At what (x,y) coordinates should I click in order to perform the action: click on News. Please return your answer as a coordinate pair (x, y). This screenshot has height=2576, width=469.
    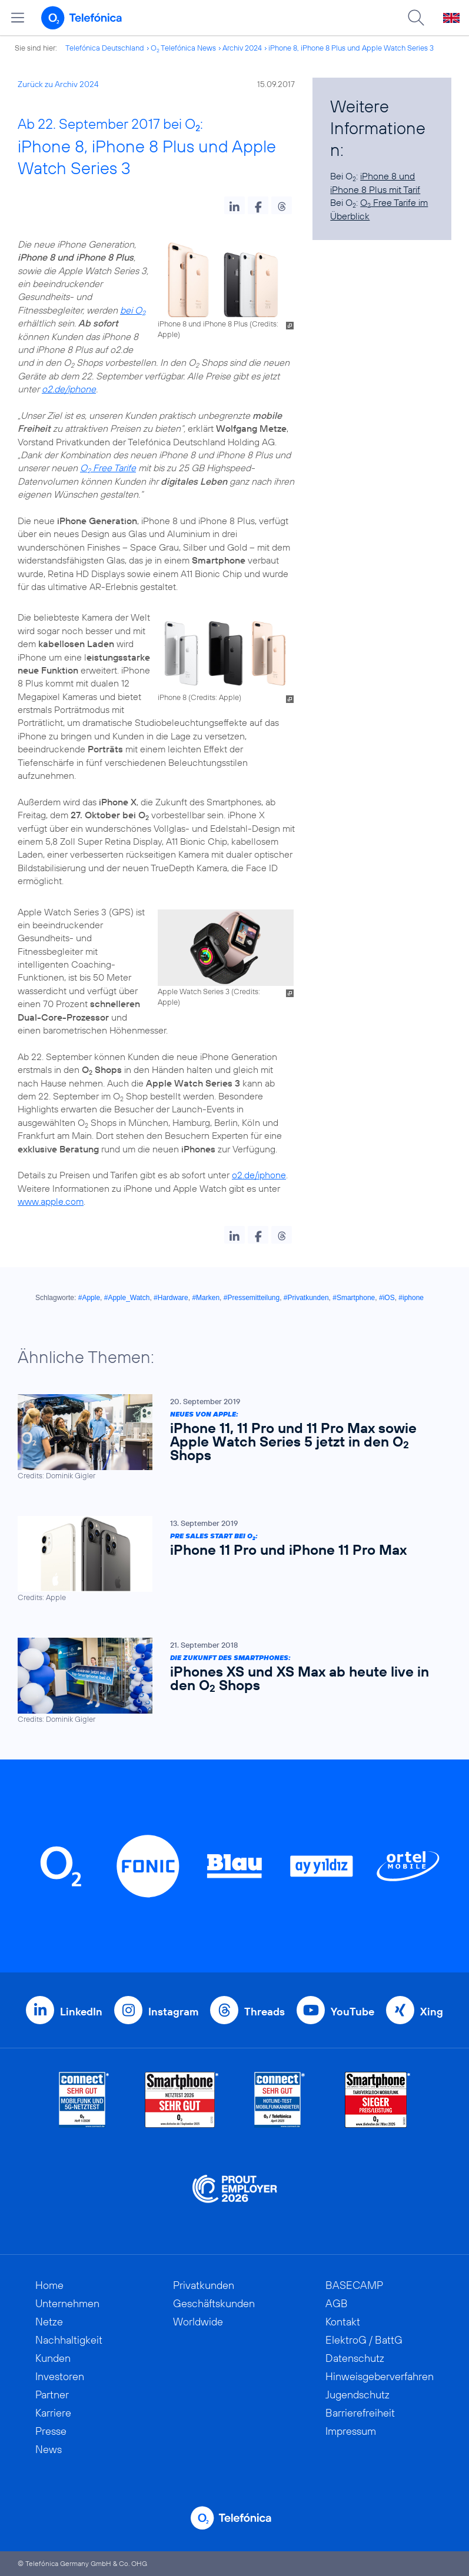
    Looking at the image, I should click on (48, 2449).